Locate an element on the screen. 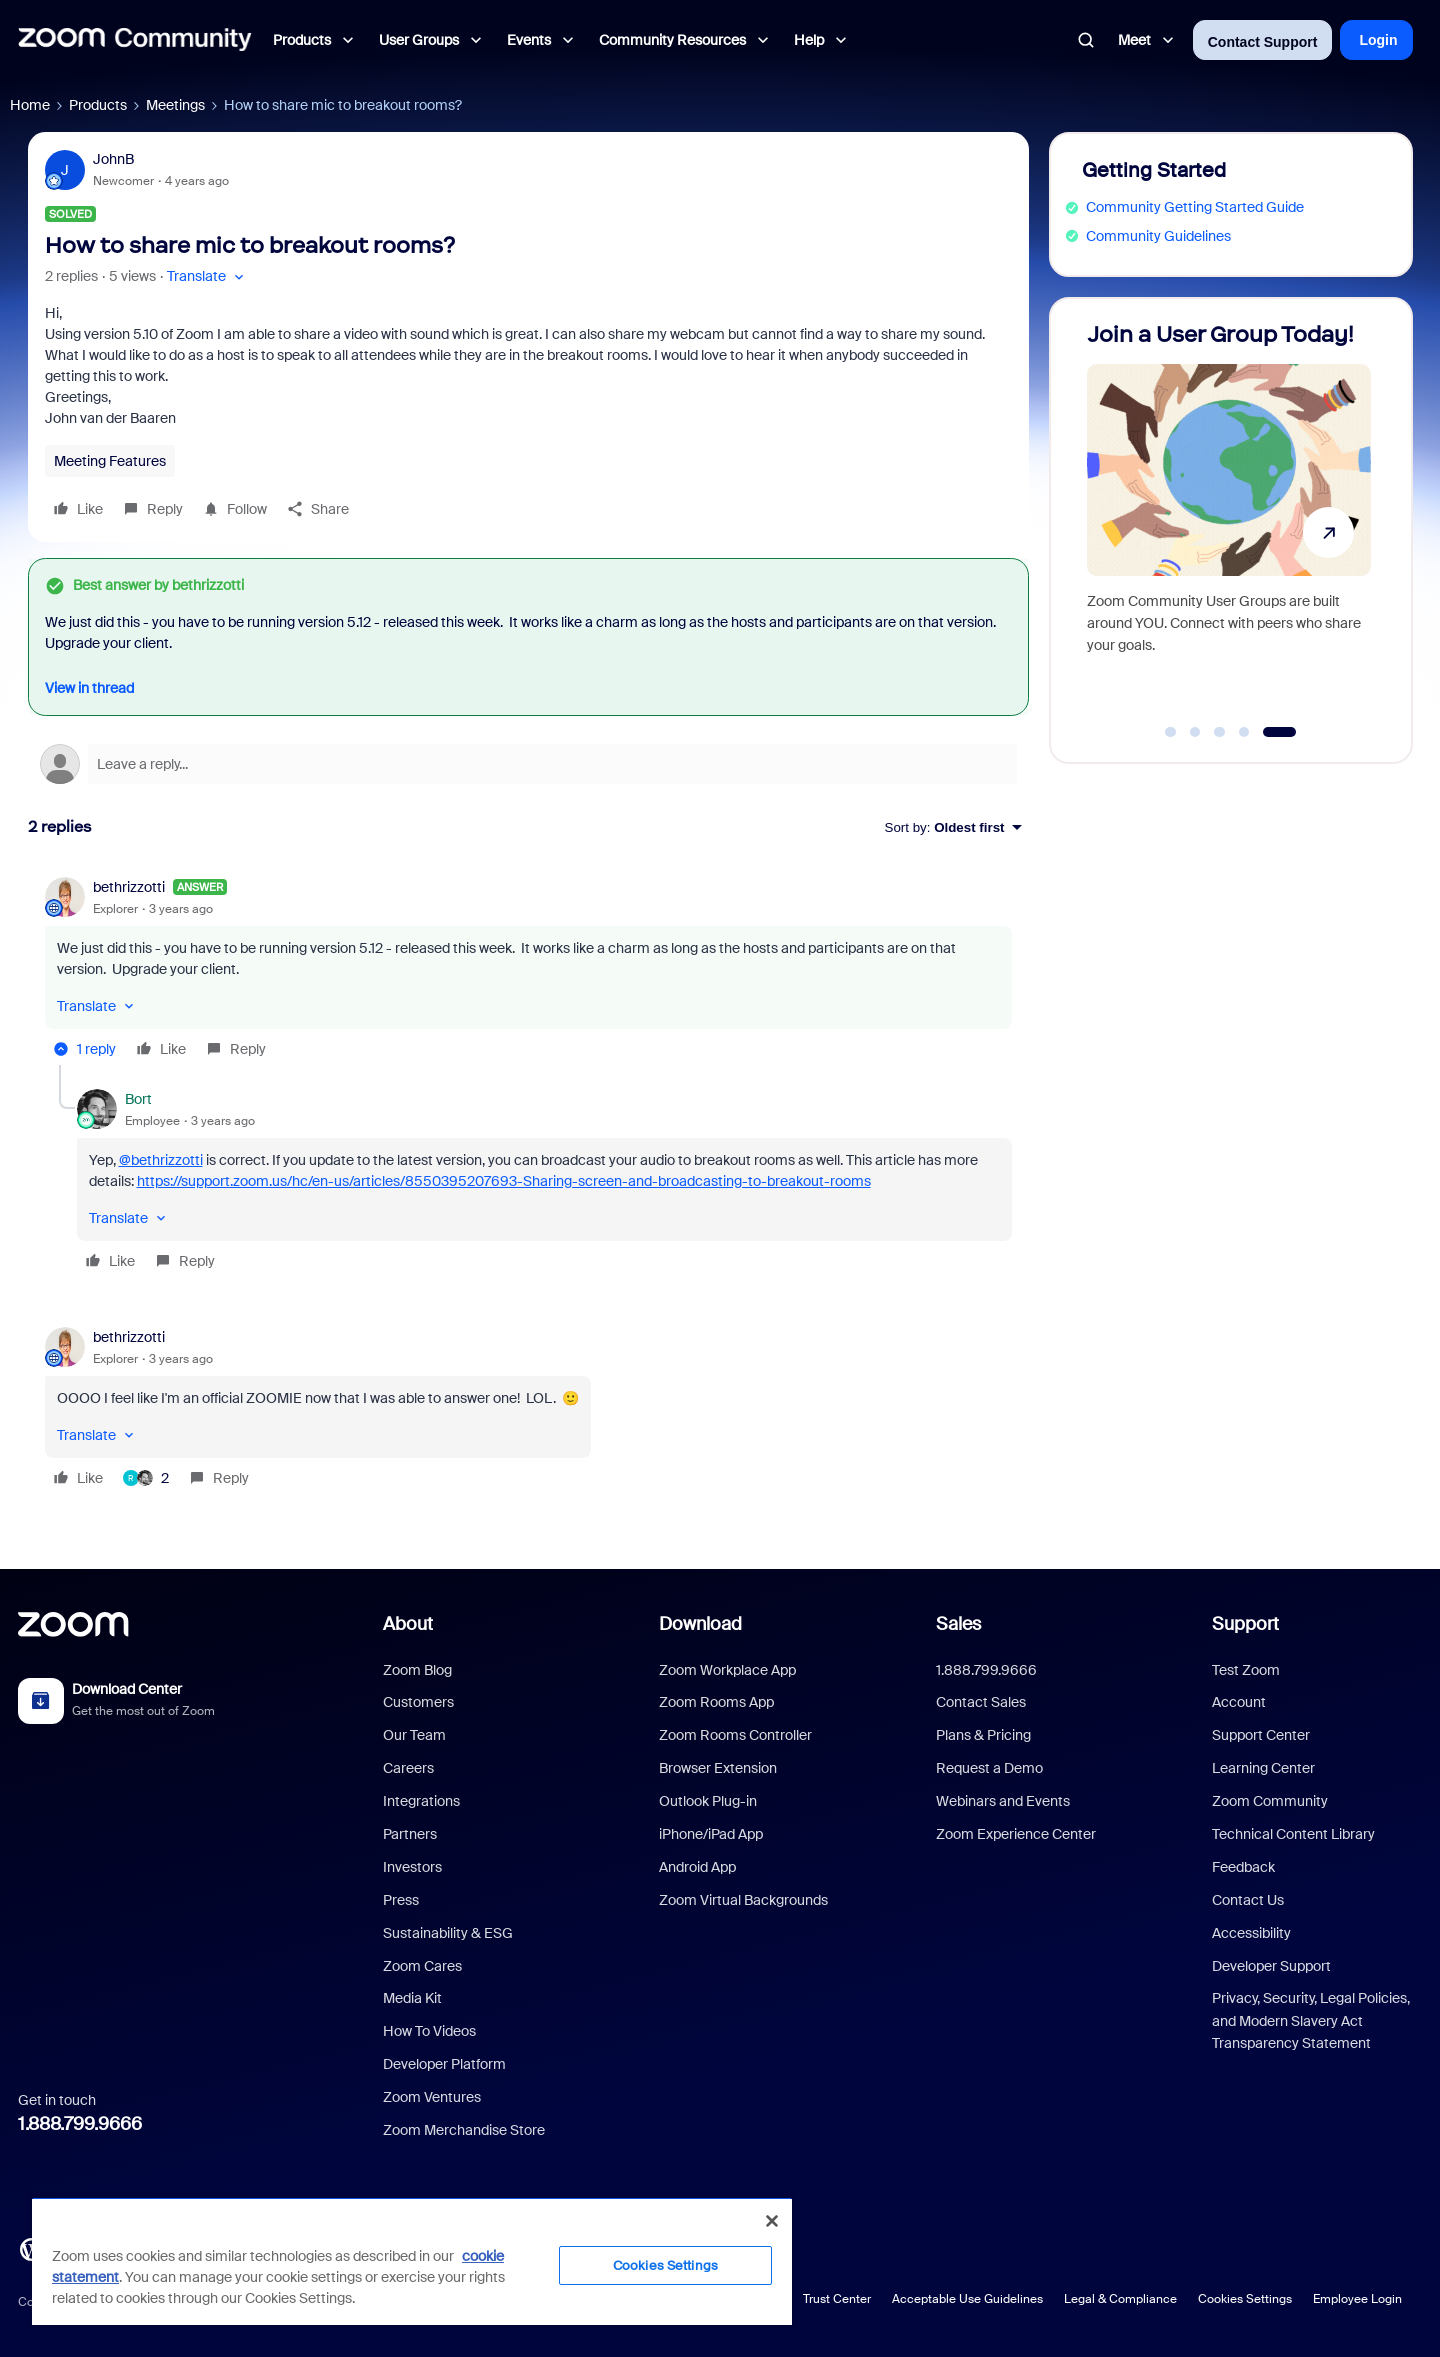  How To Videos is located at coordinates (429, 2031).